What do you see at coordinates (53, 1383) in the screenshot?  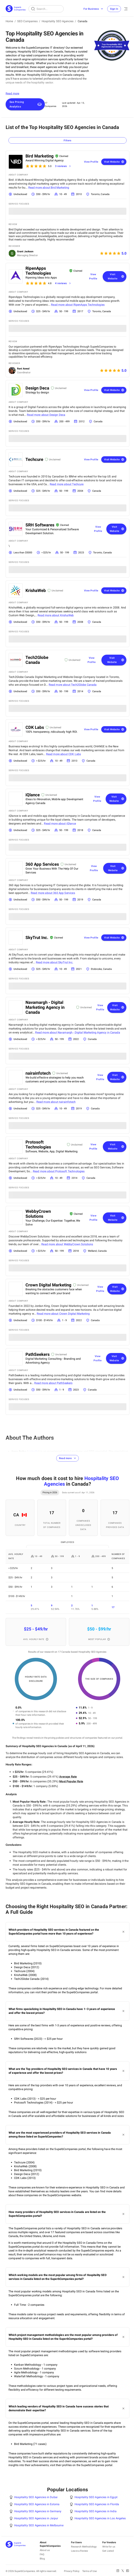 I see `Read more about PathSeekers` at bounding box center [53, 1383].